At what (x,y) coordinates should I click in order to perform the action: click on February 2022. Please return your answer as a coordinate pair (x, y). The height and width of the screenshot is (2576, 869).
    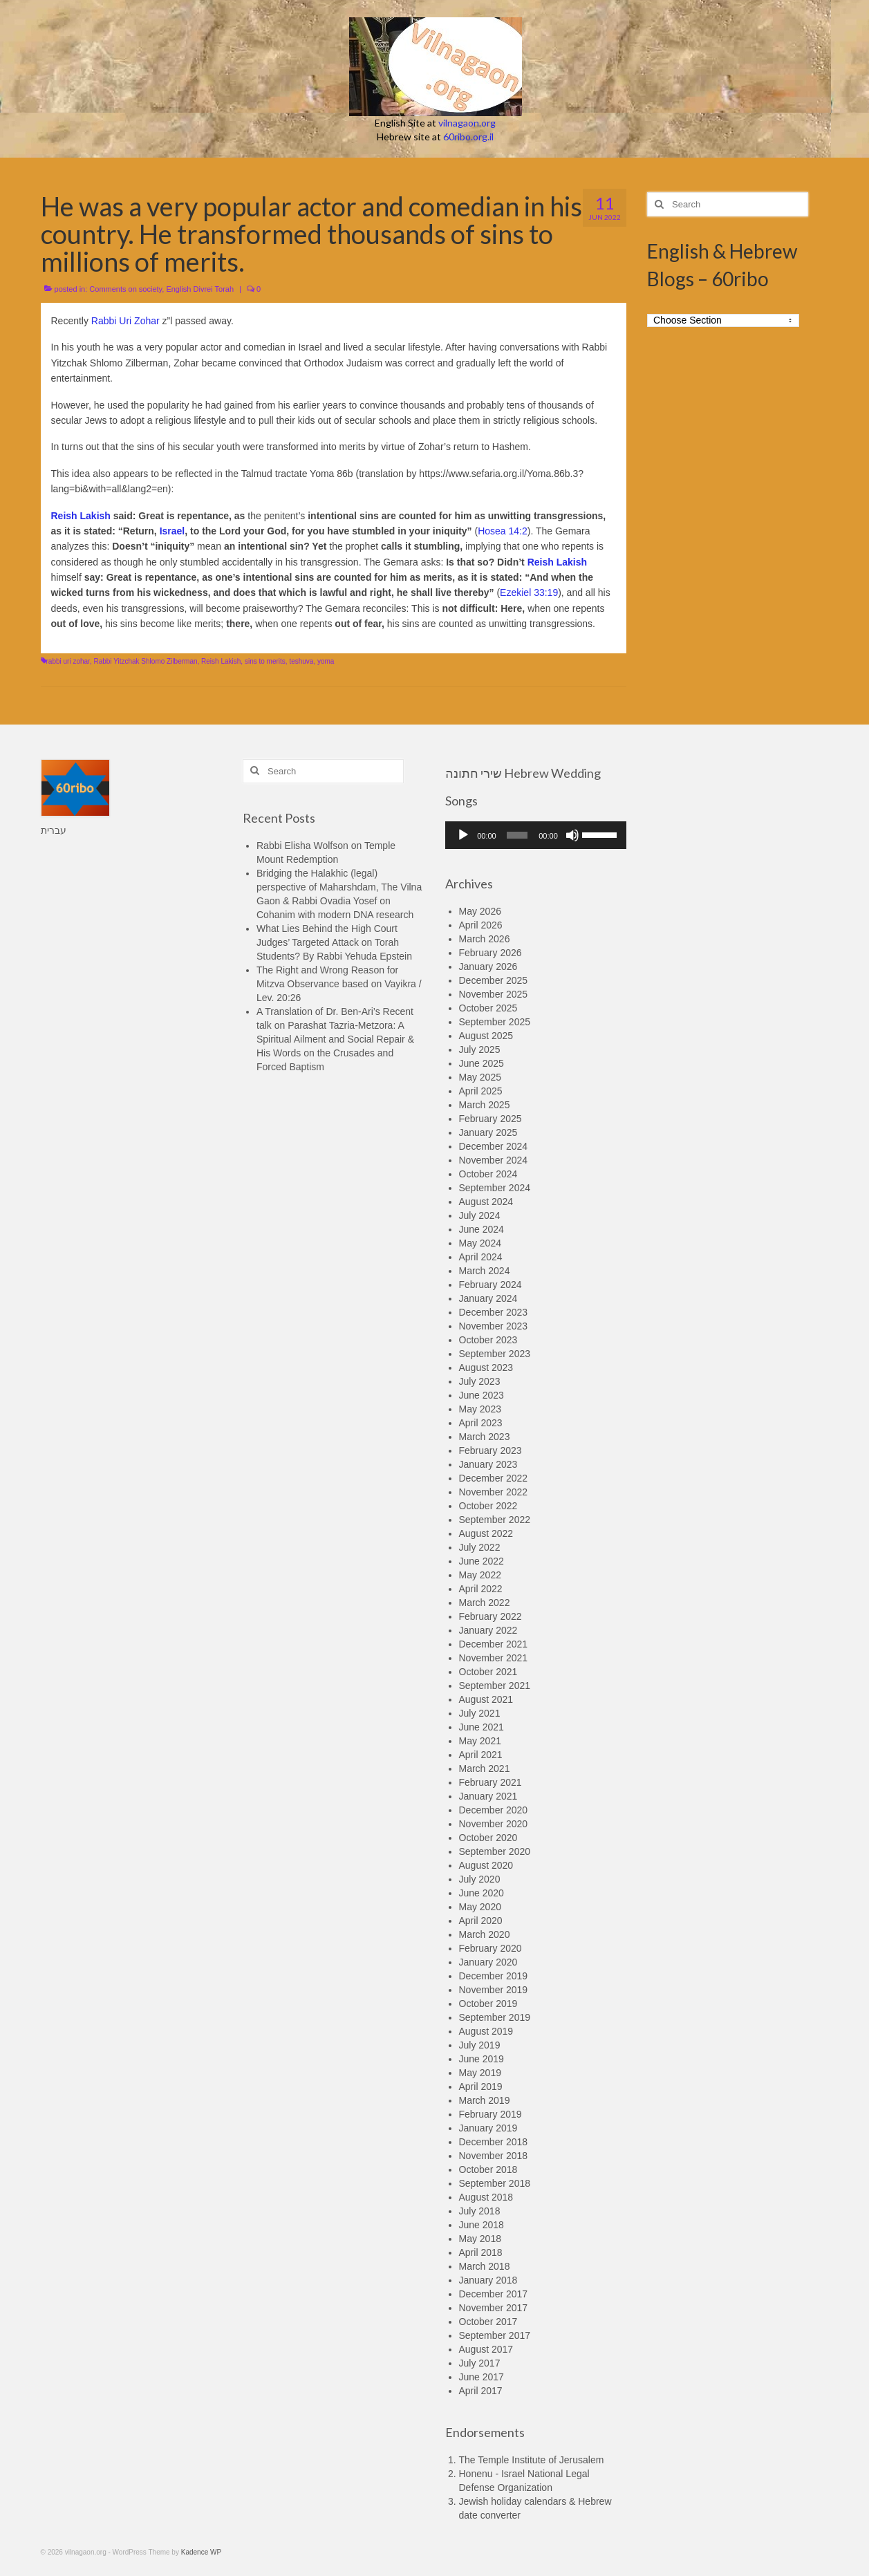
    Looking at the image, I should click on (490, 1616).